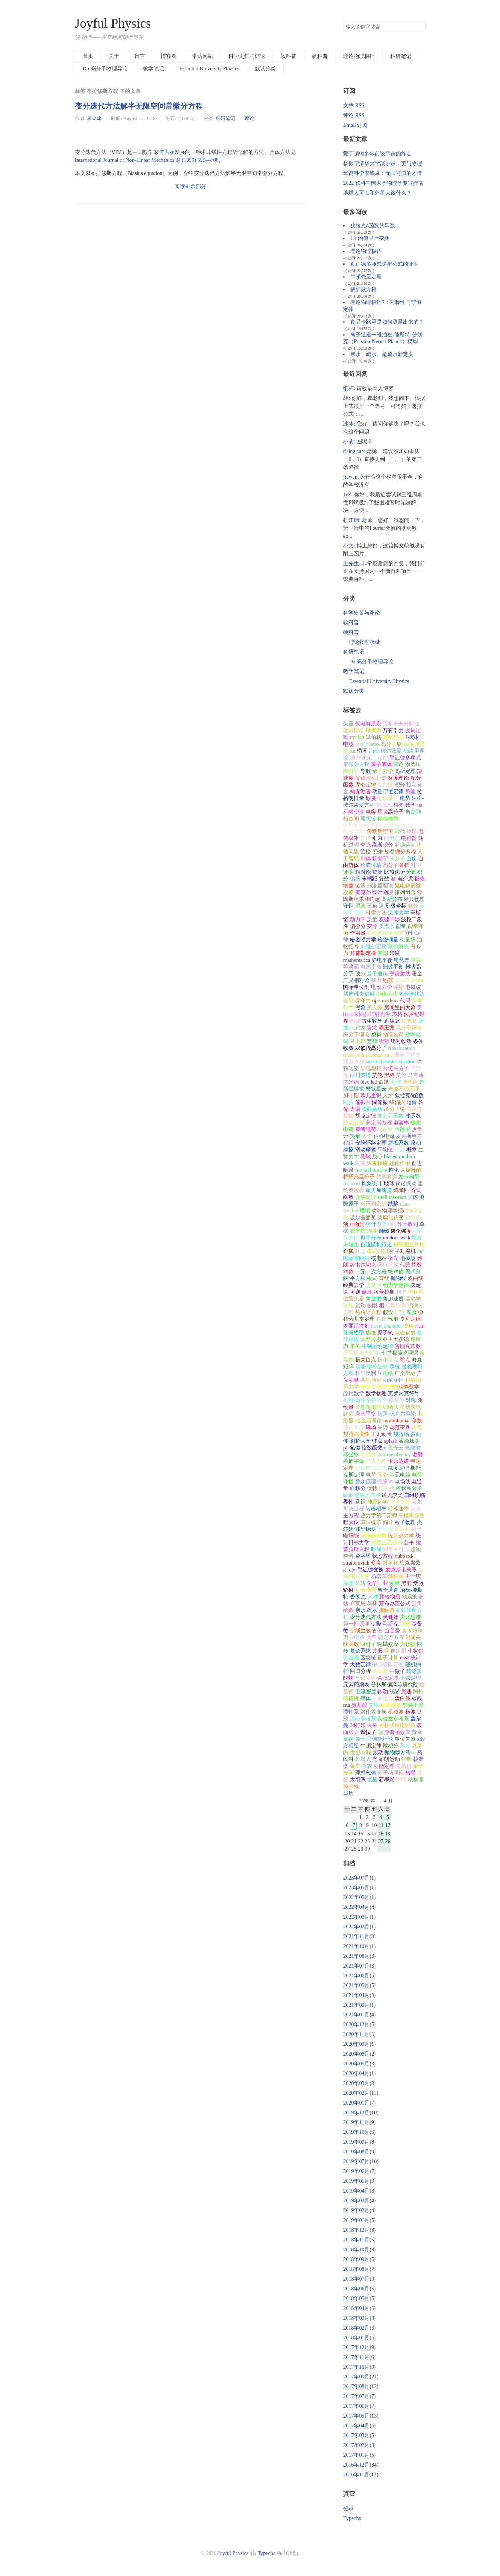 The width and height of the screenshot is (500, 2576). I want to click on 渗透压, so click(413, 764).